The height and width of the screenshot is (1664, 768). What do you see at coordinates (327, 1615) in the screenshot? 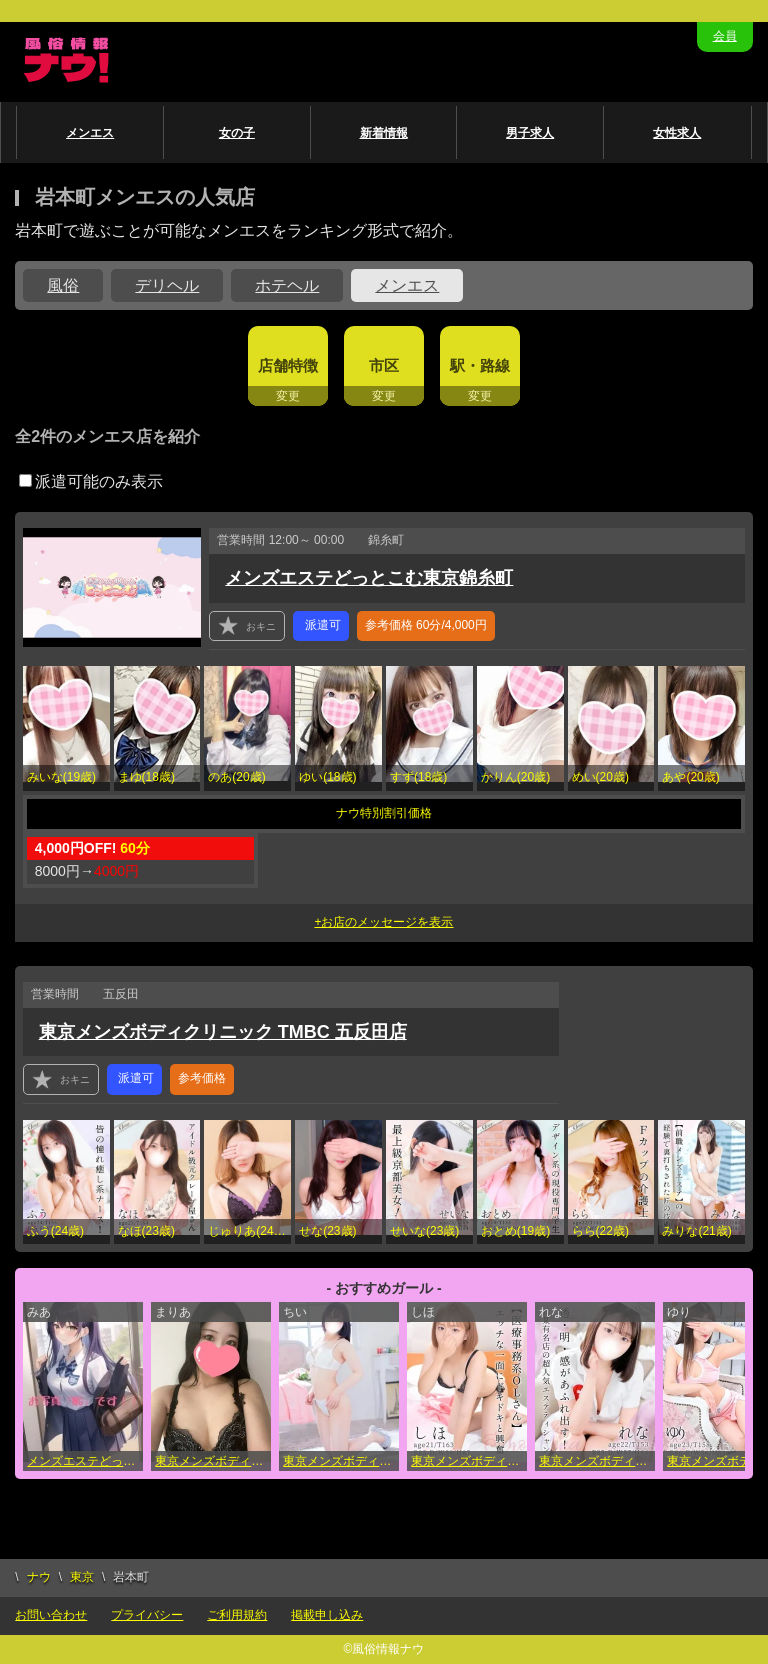
I see `掲載申し込み` at bounding box center [327, 1615].